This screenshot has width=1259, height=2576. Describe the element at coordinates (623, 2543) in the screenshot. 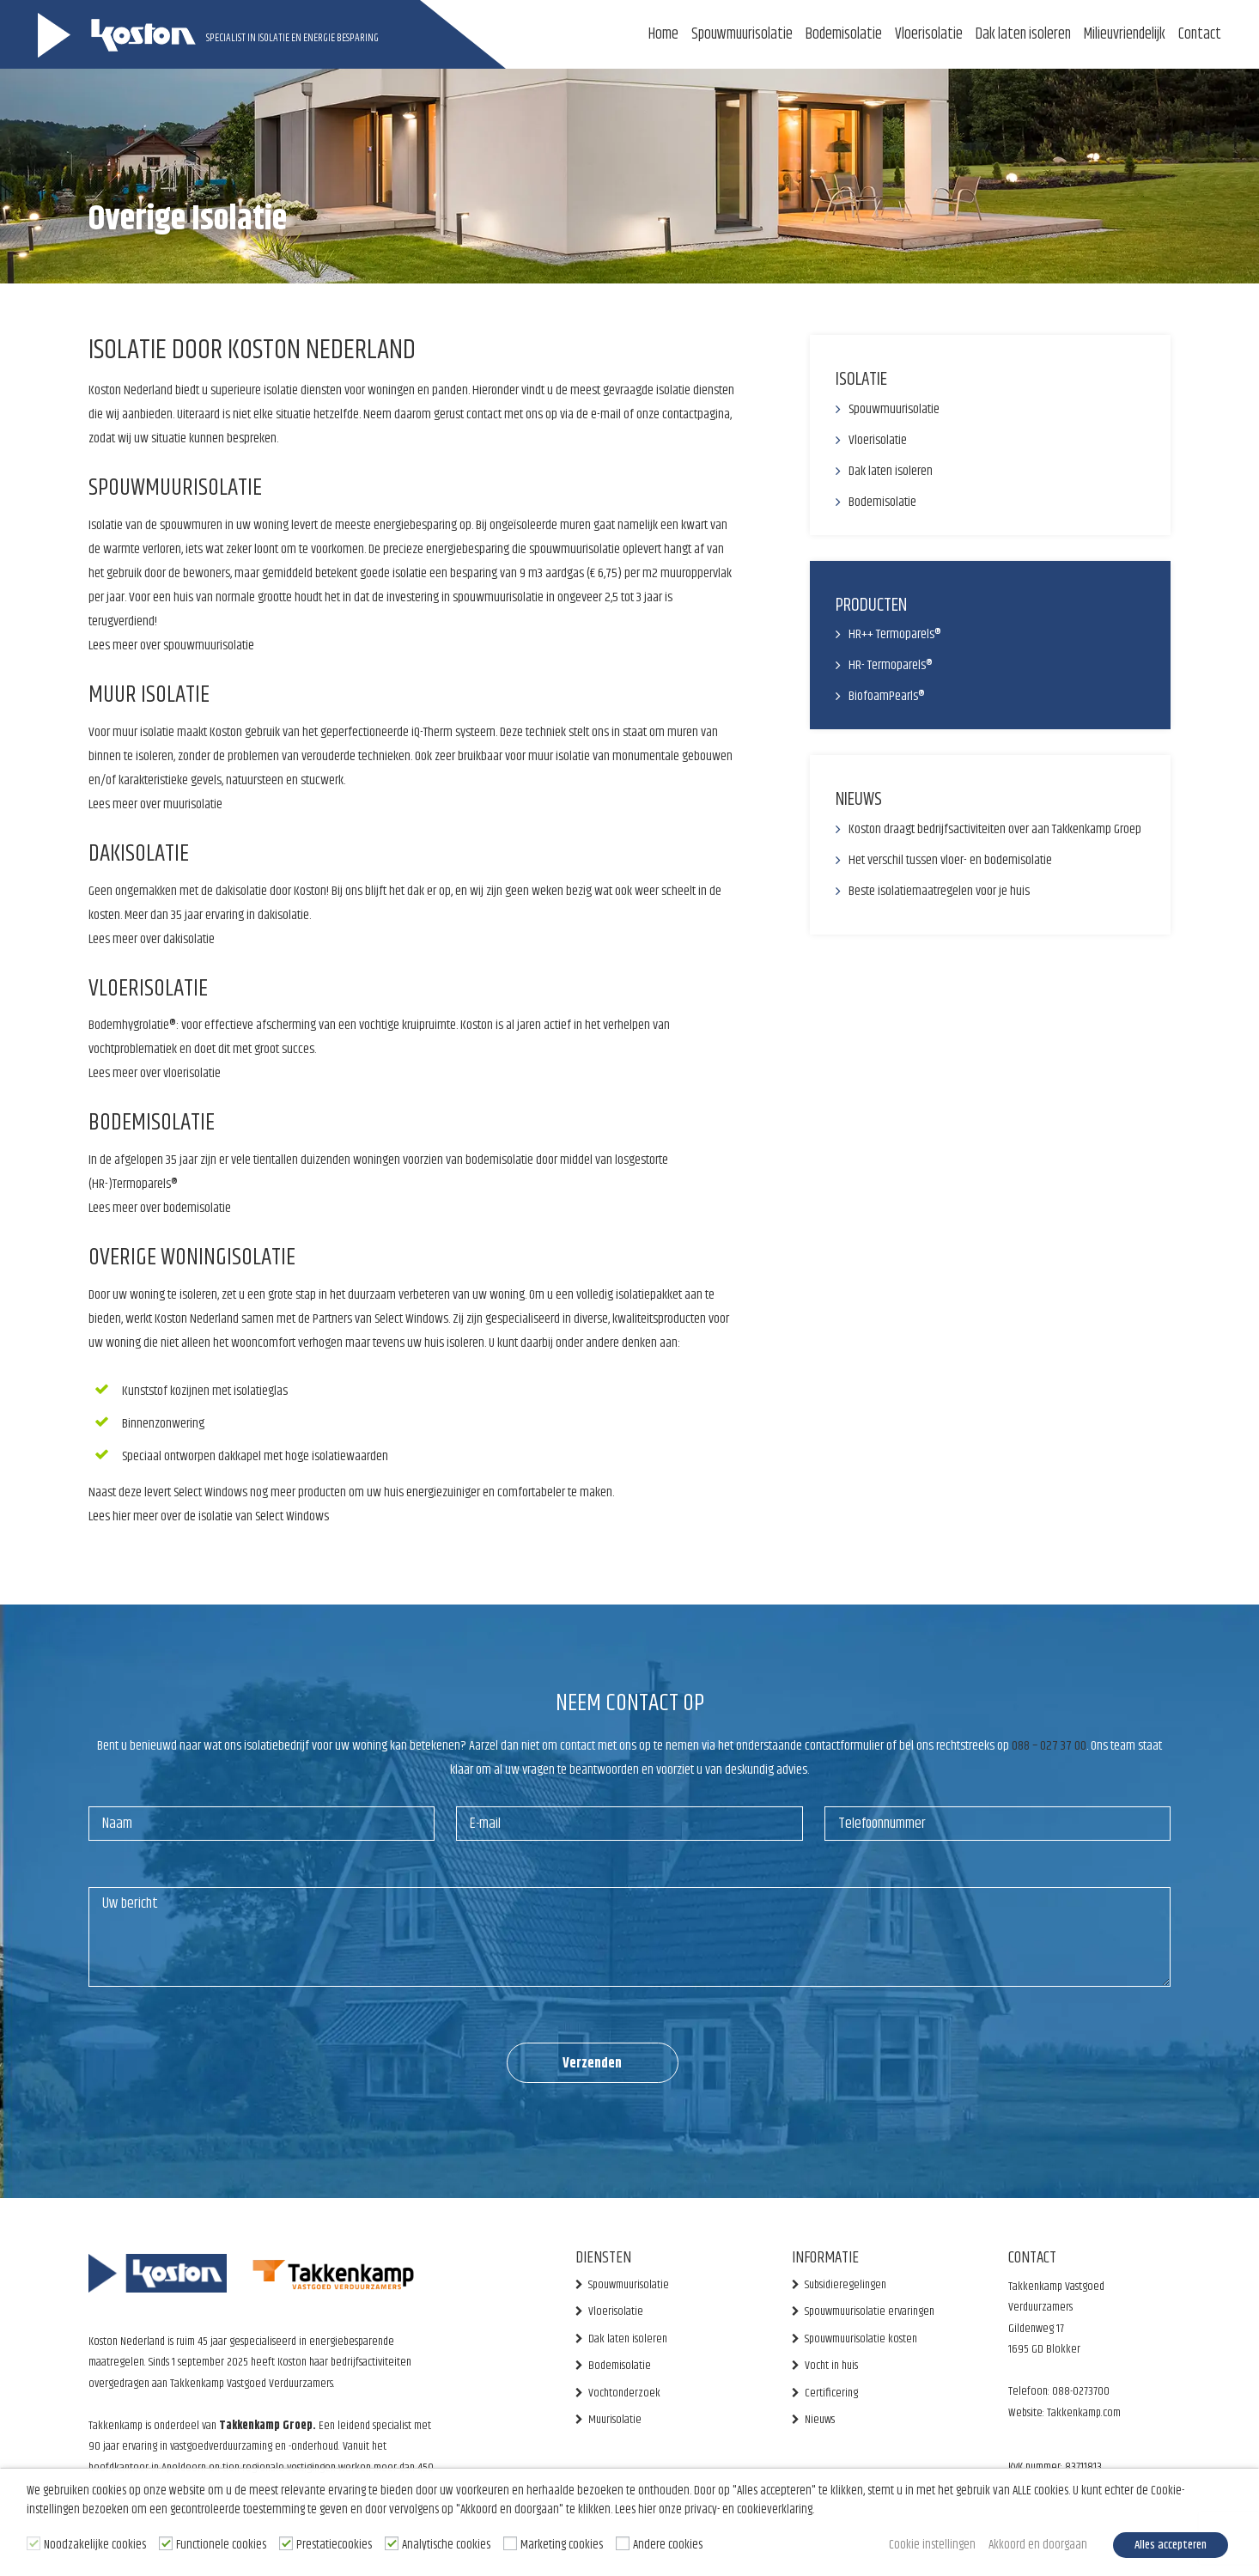

I see `[Andere cookies]` at that location.